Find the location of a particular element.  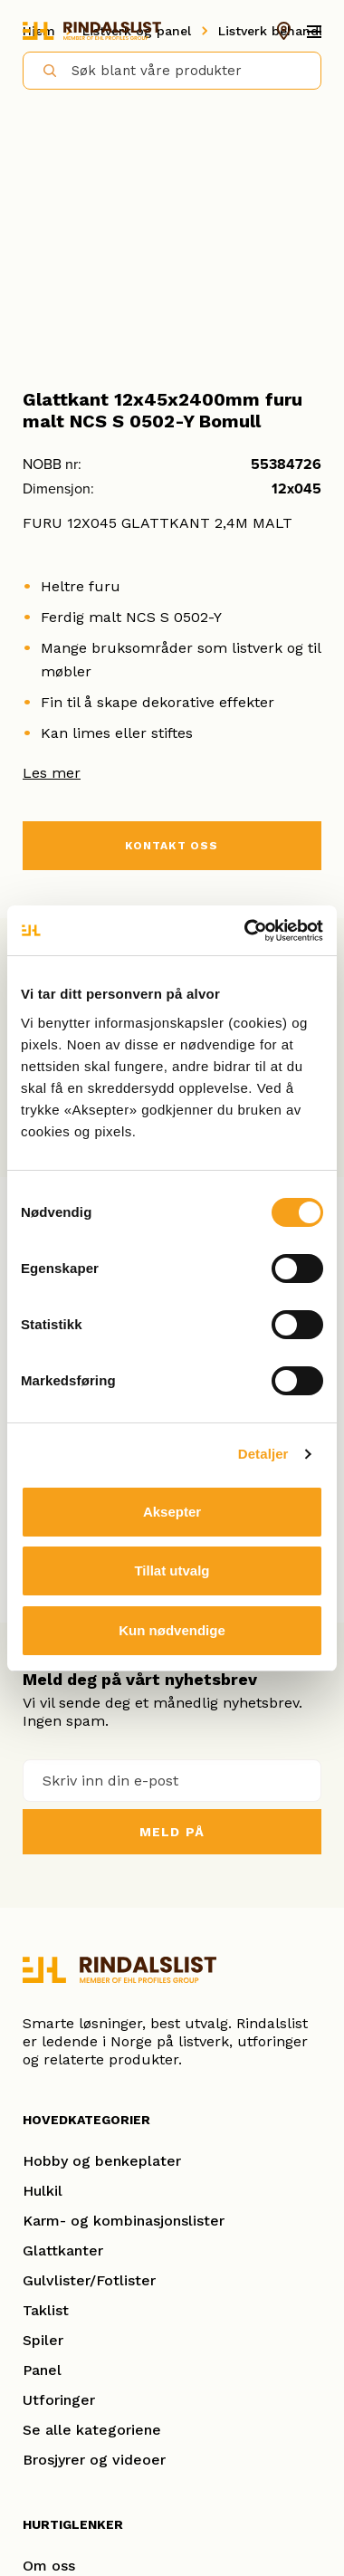

Brosjyrer og videoer is located at coordinates (94, 2459).